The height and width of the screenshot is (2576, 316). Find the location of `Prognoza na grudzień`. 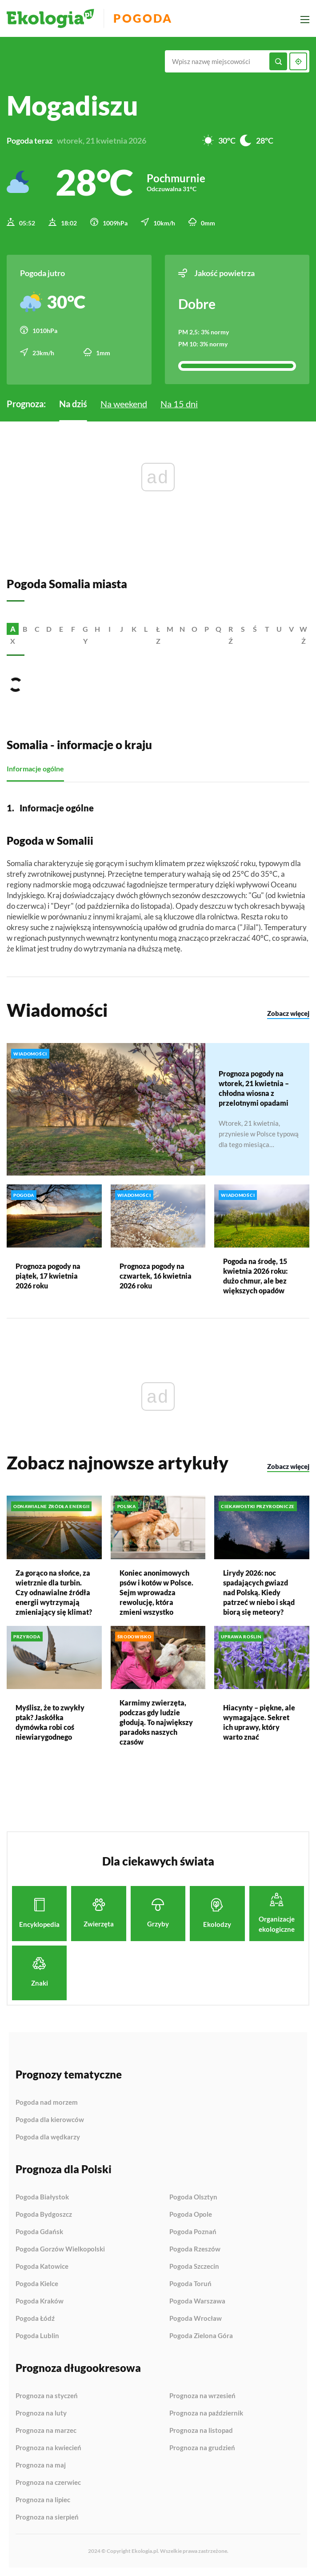

Prognoza na grudzień is located at coordinates (202, 2447).